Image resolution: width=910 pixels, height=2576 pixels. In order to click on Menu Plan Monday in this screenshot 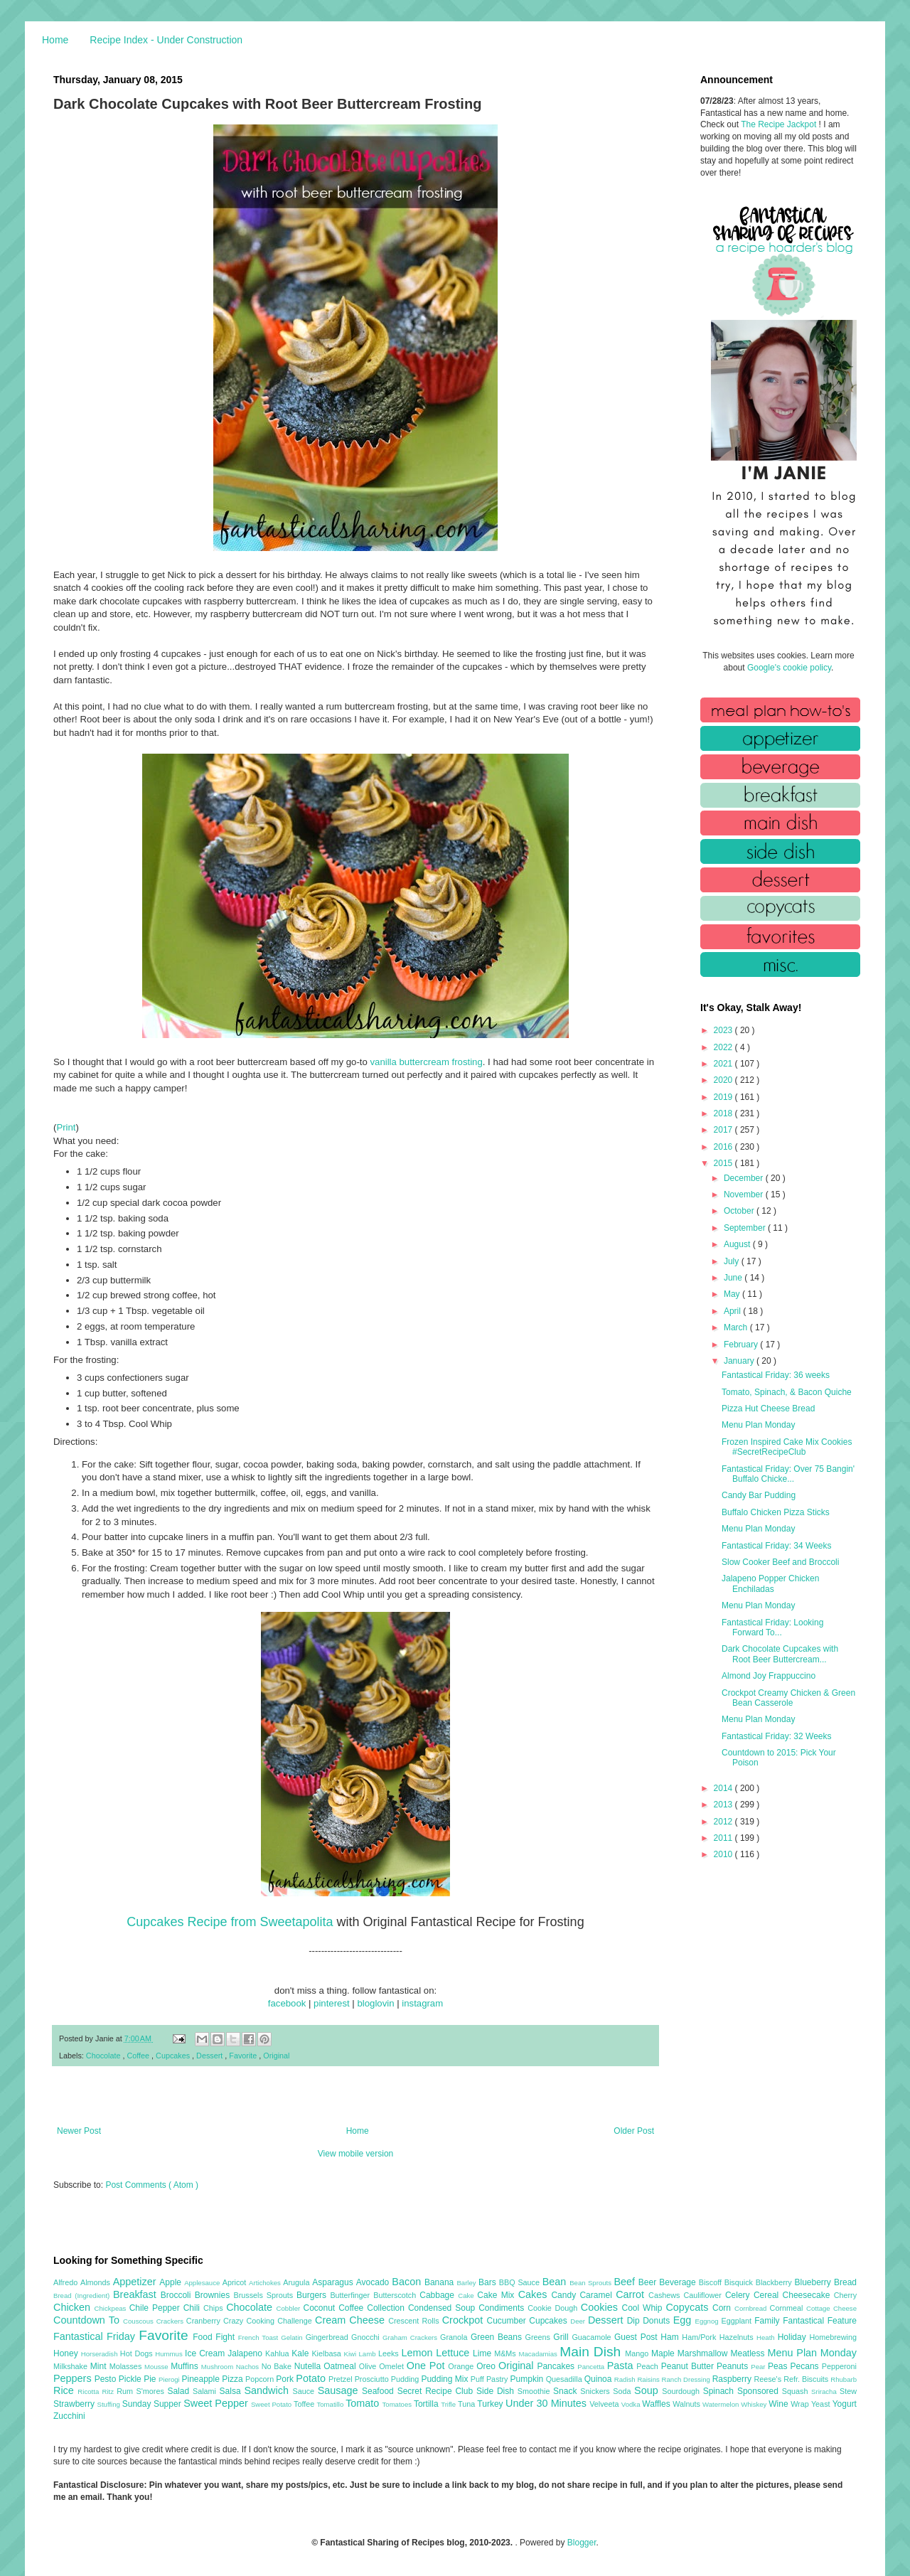, I will do `click(758, 1425)`.